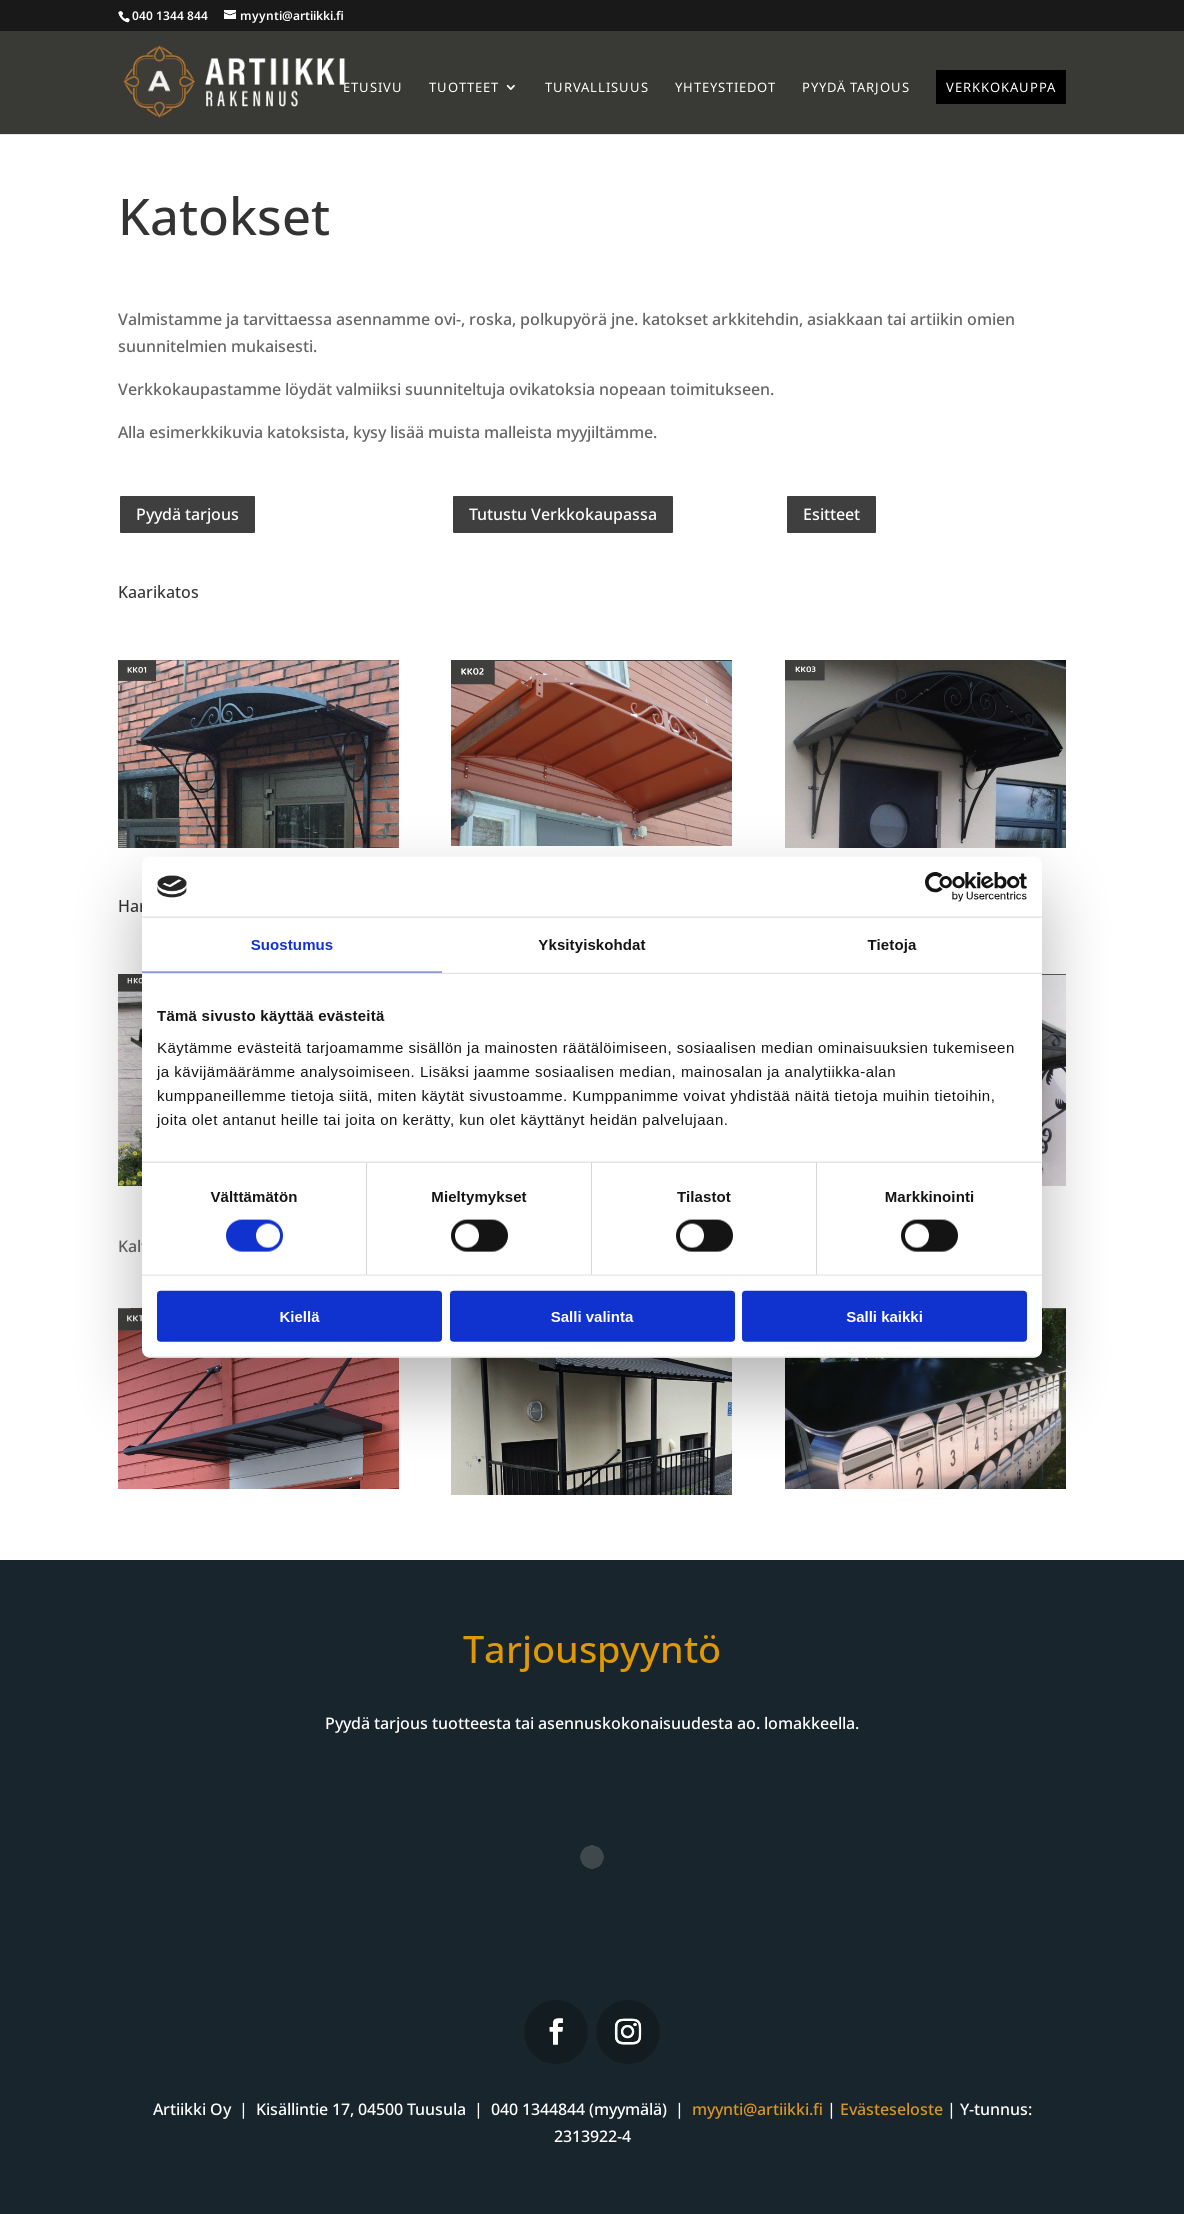 The width and height of the screenshot is (1184, 2214). I want to click on Salli valinta, so click(592, 1315).